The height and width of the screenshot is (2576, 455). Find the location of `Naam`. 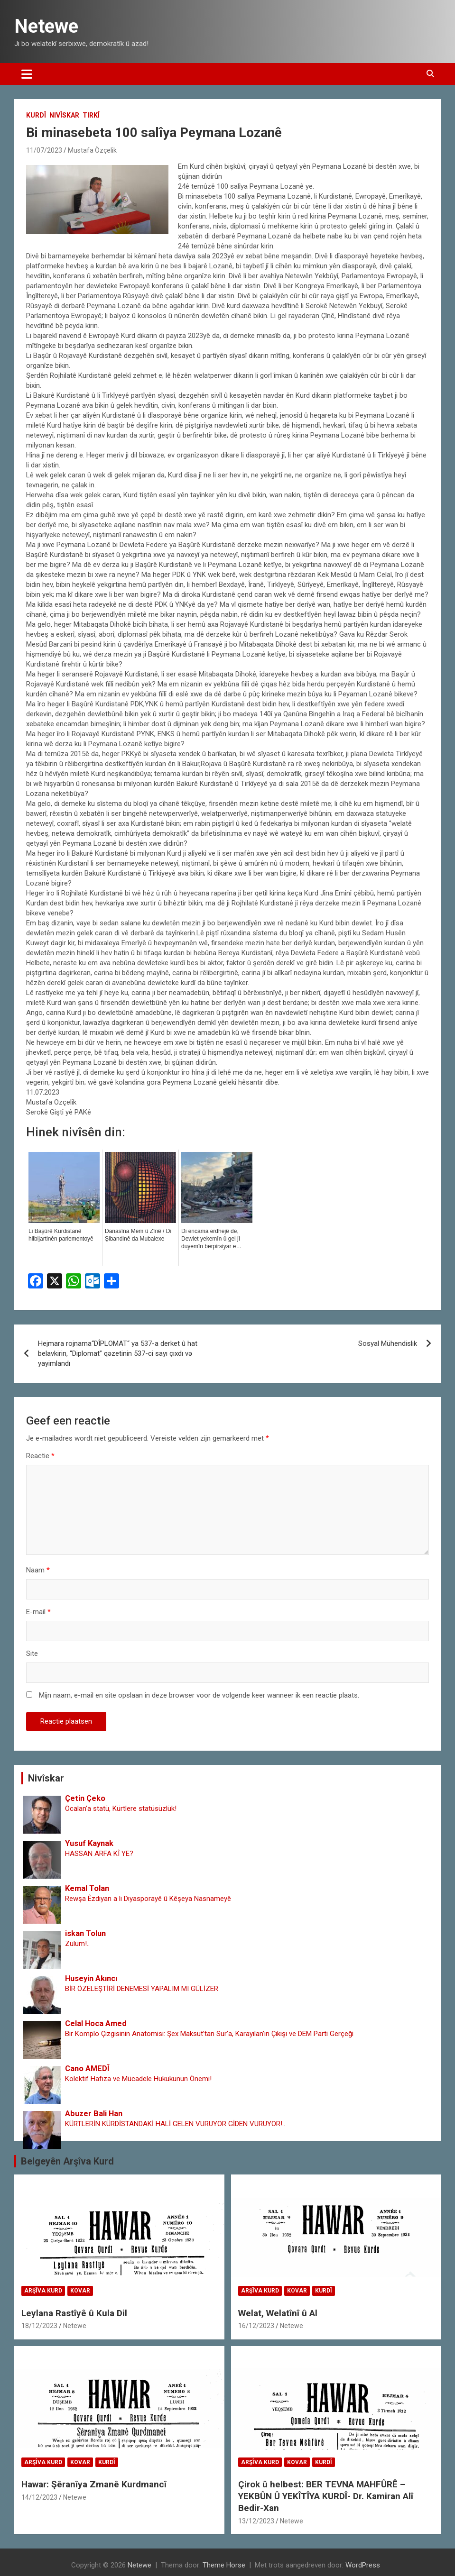

Naam is located at coordinates (38, 1570).